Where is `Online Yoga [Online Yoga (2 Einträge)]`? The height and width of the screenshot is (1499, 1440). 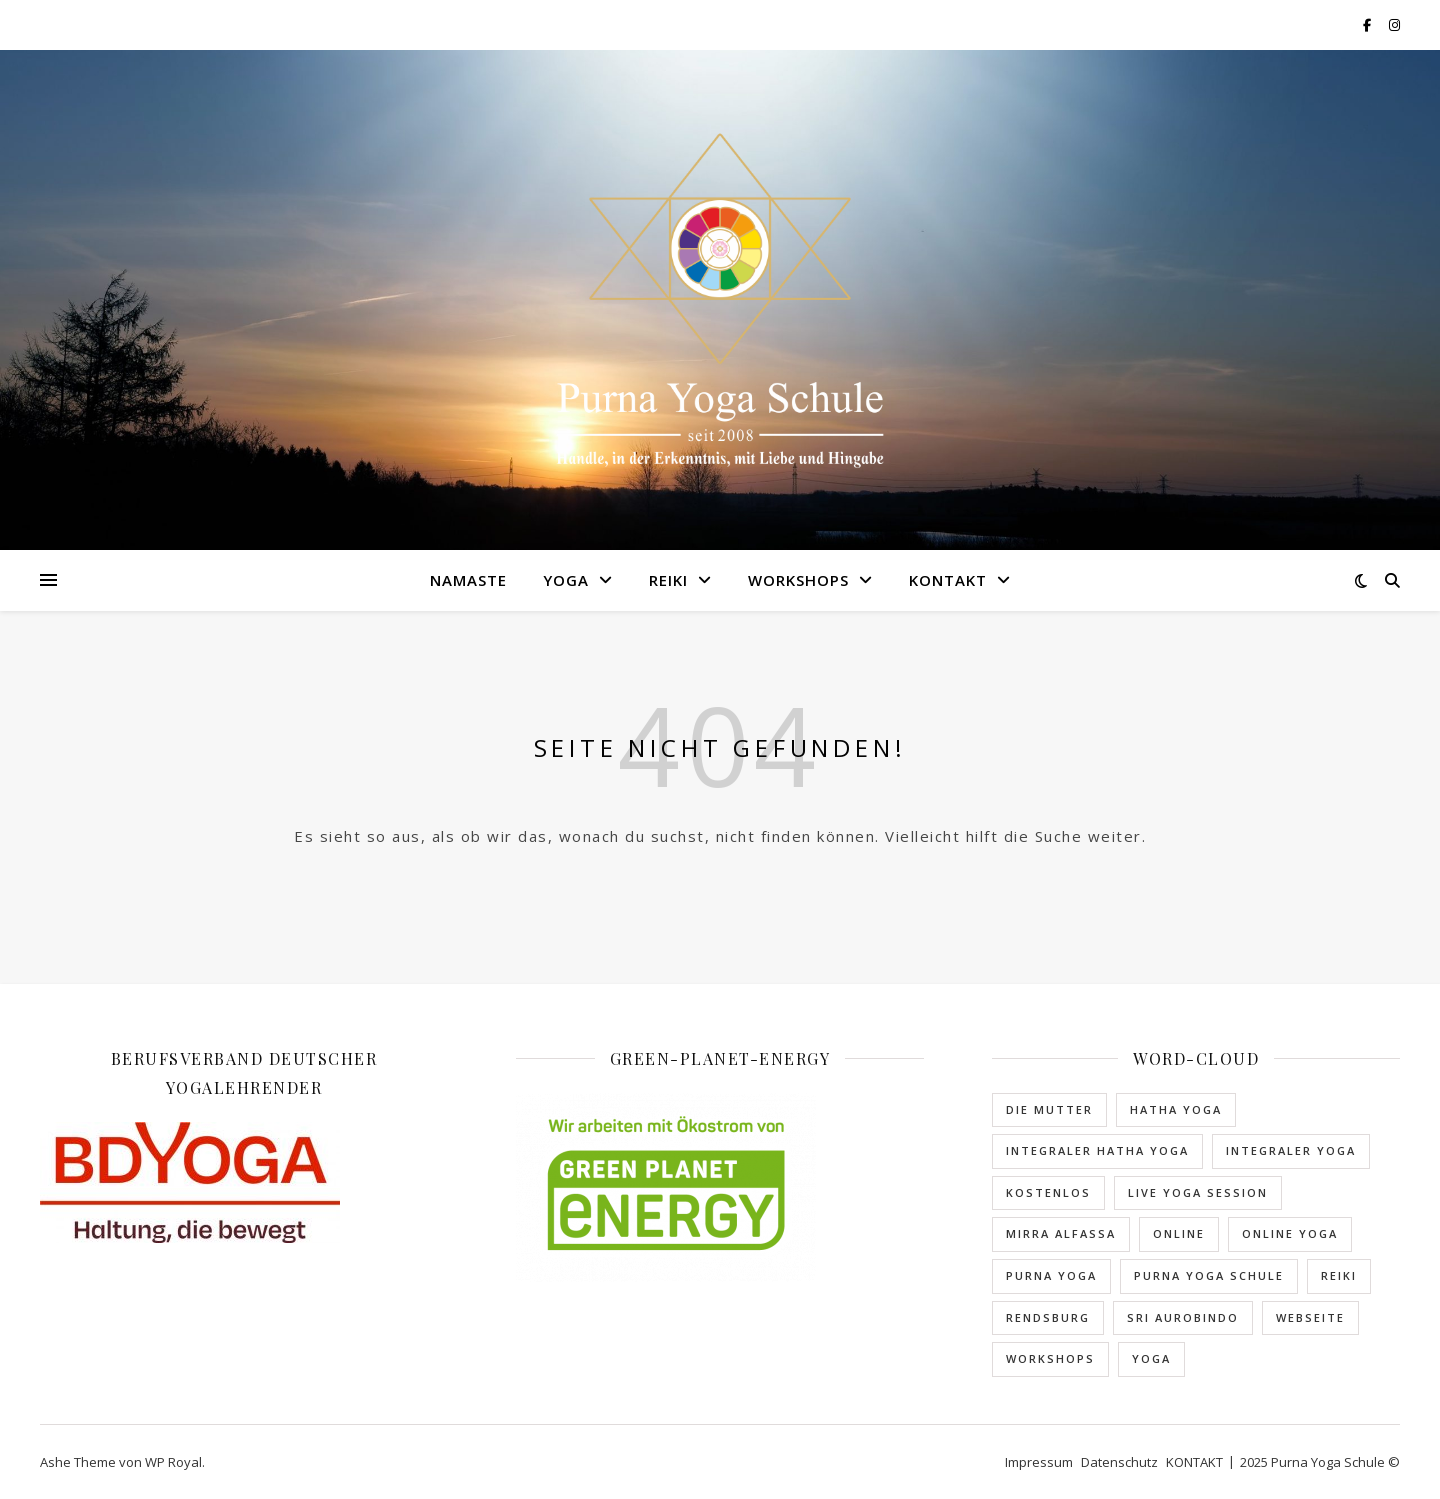 Online Yoga [Online Yoga (2 Einträge)] is located at coordinates (1290, 1233).